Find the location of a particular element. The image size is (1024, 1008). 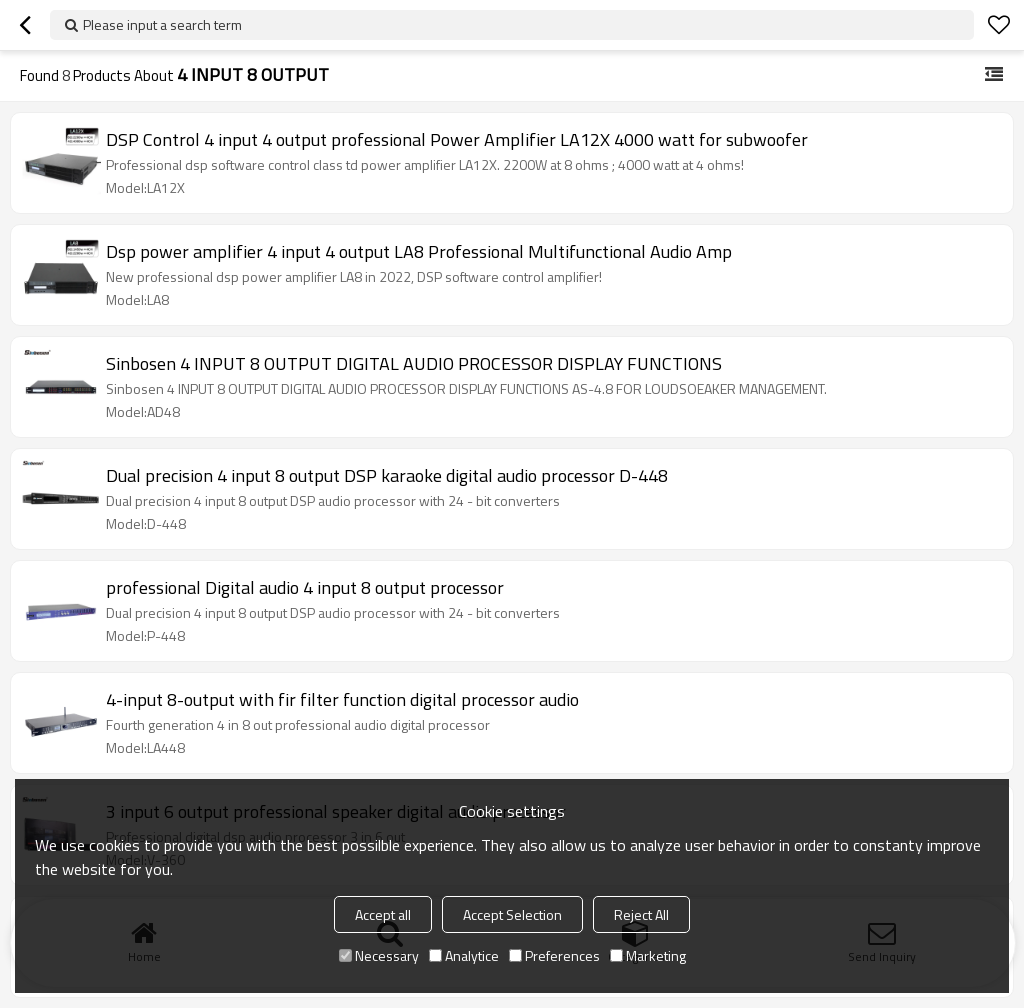

Reject All is located at coordinates (641, 914).